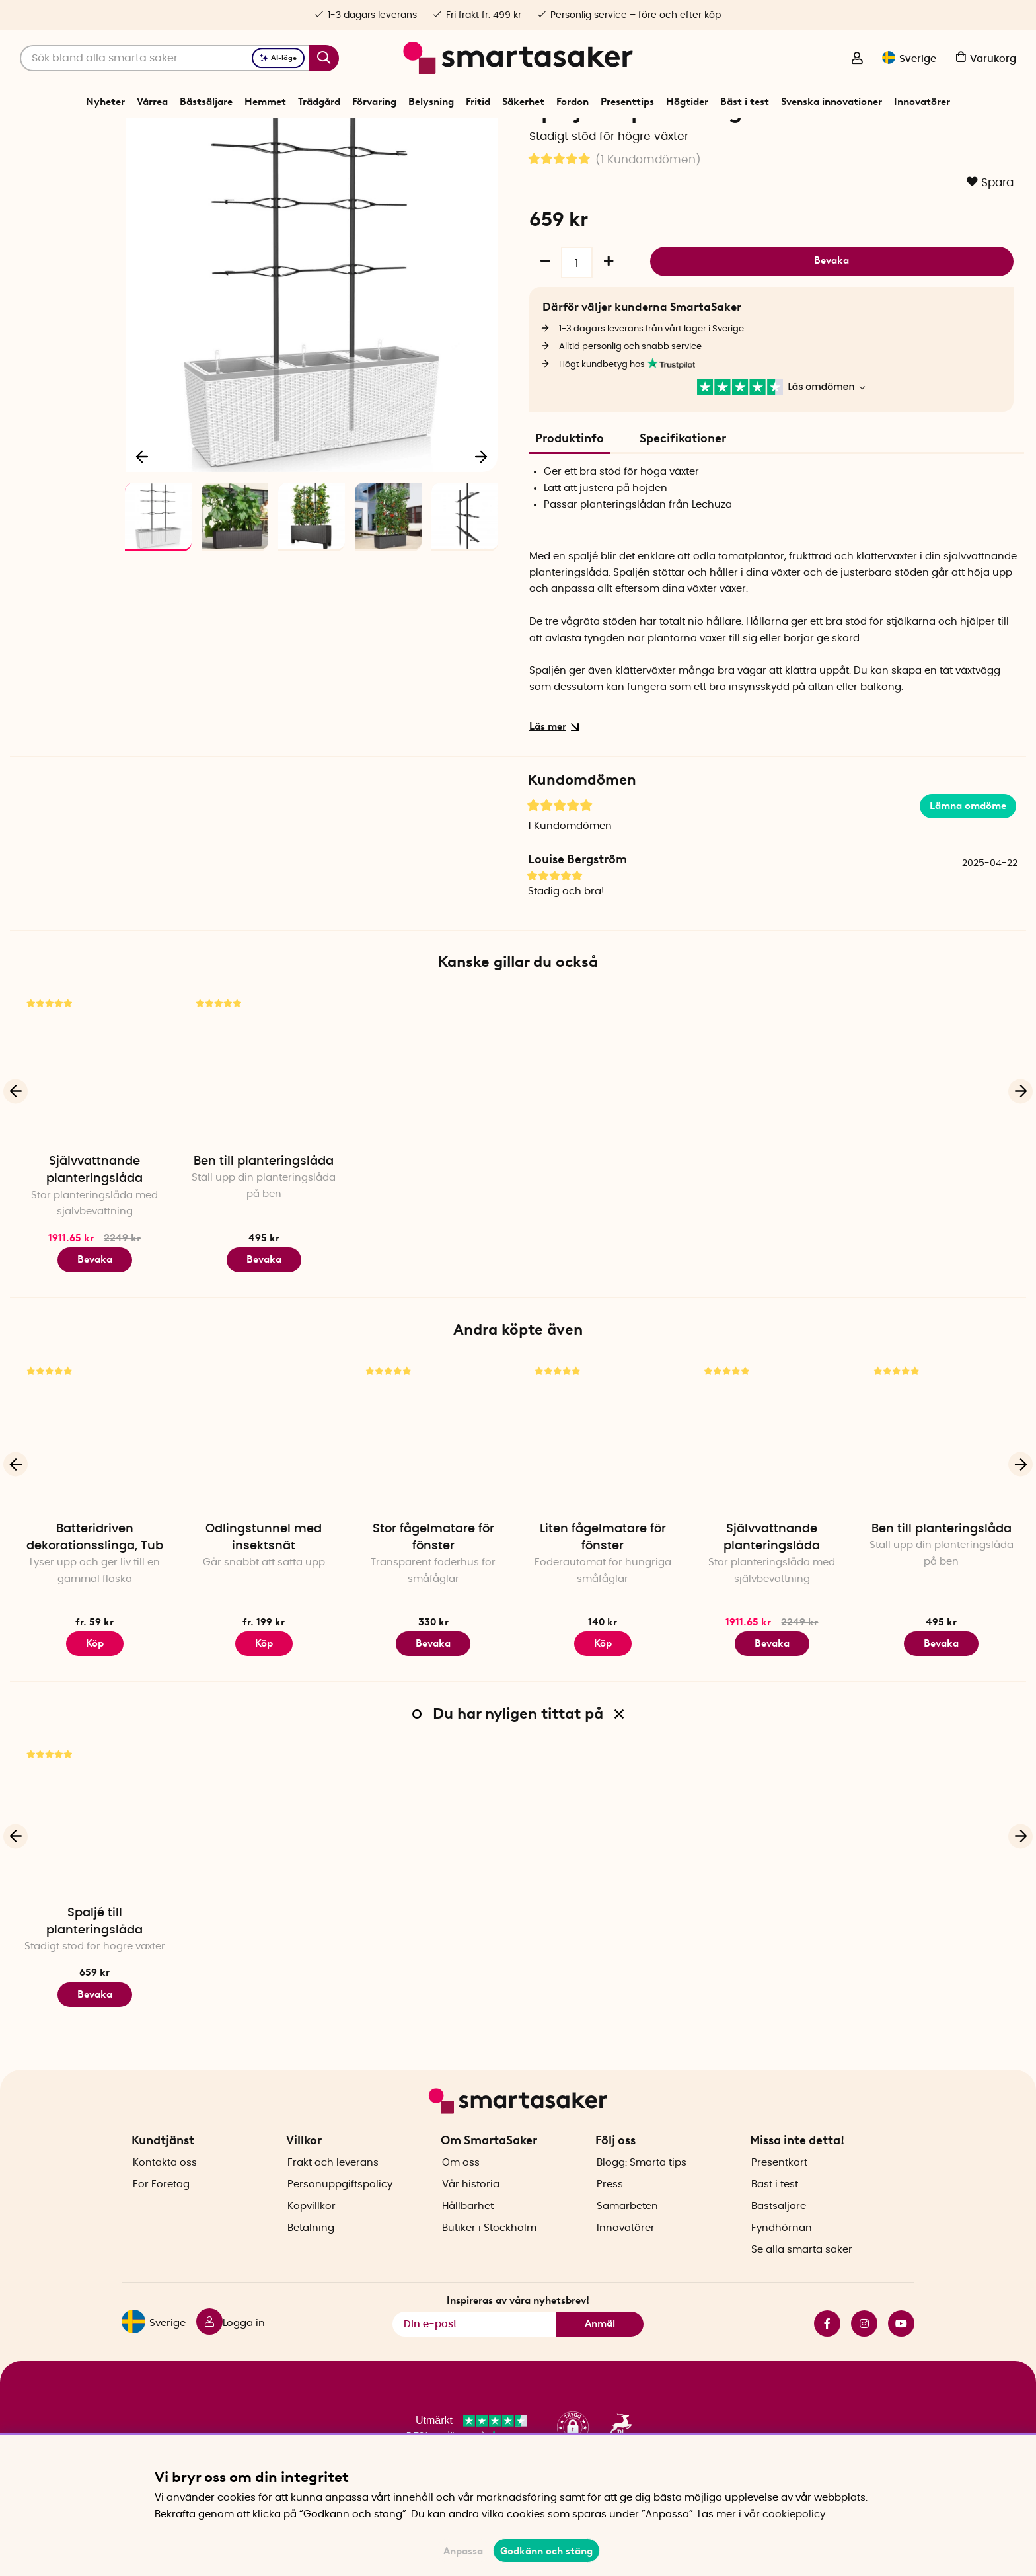 The image size is (1036, 2576). Describe the element at coordinates (523, 102) in the screenshot. I see `Säkerhet` at that location.